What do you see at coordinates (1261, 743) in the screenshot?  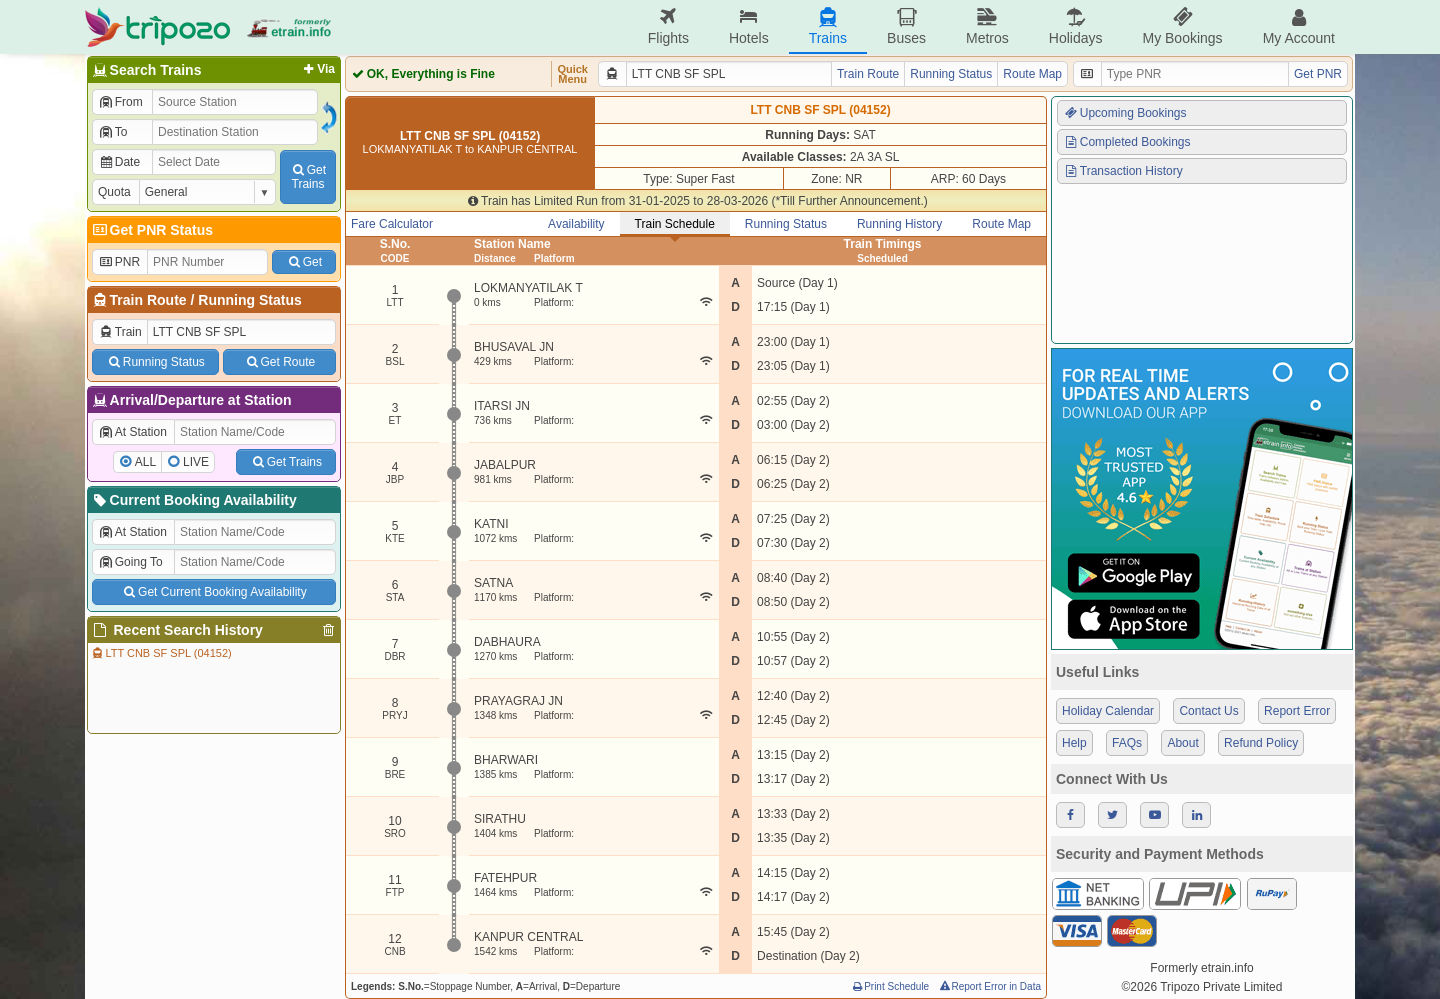 I see `Refund Policy` at bounding box center [1261, 743].